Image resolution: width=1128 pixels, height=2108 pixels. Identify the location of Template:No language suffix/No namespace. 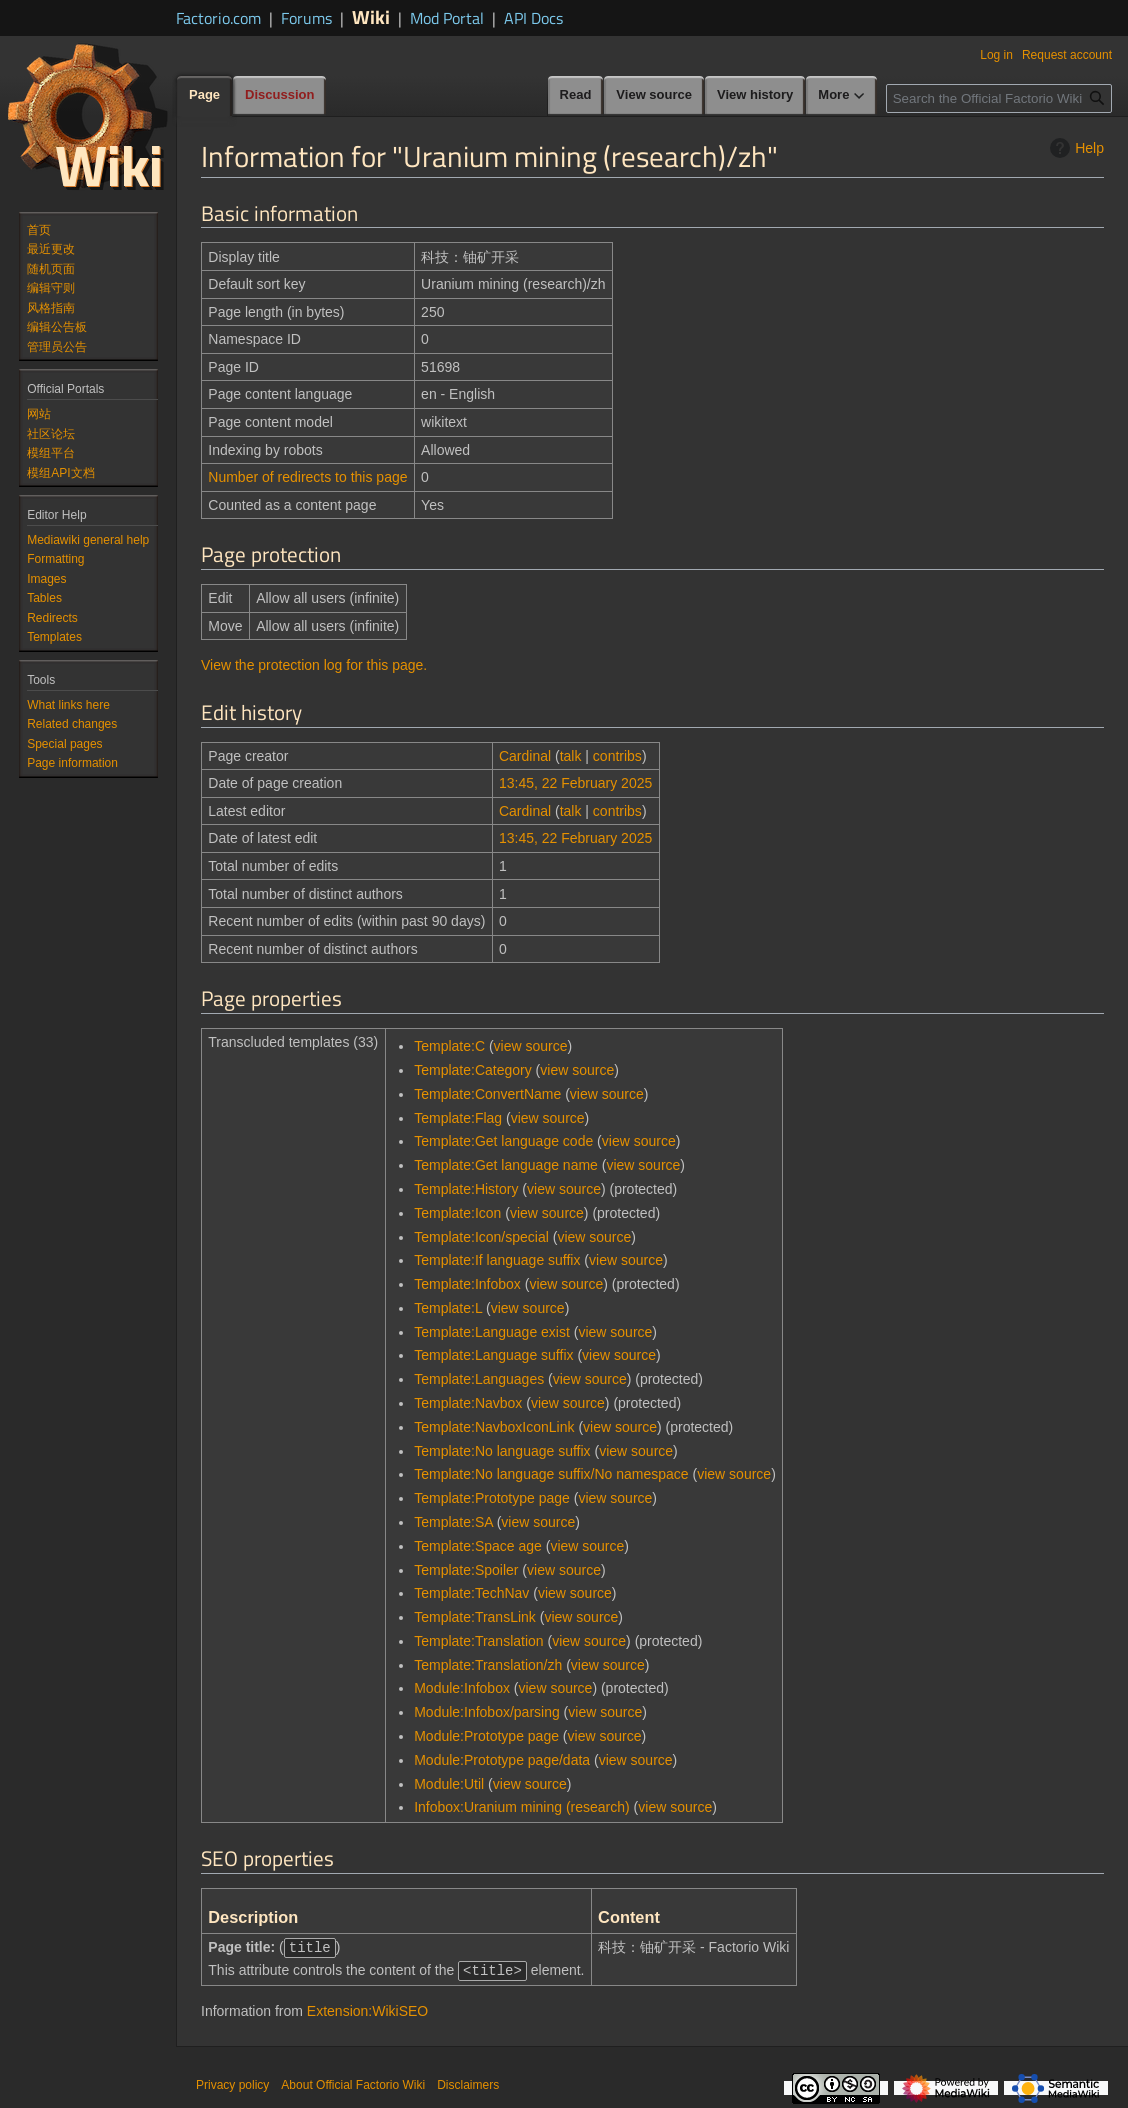
(551, 1474).